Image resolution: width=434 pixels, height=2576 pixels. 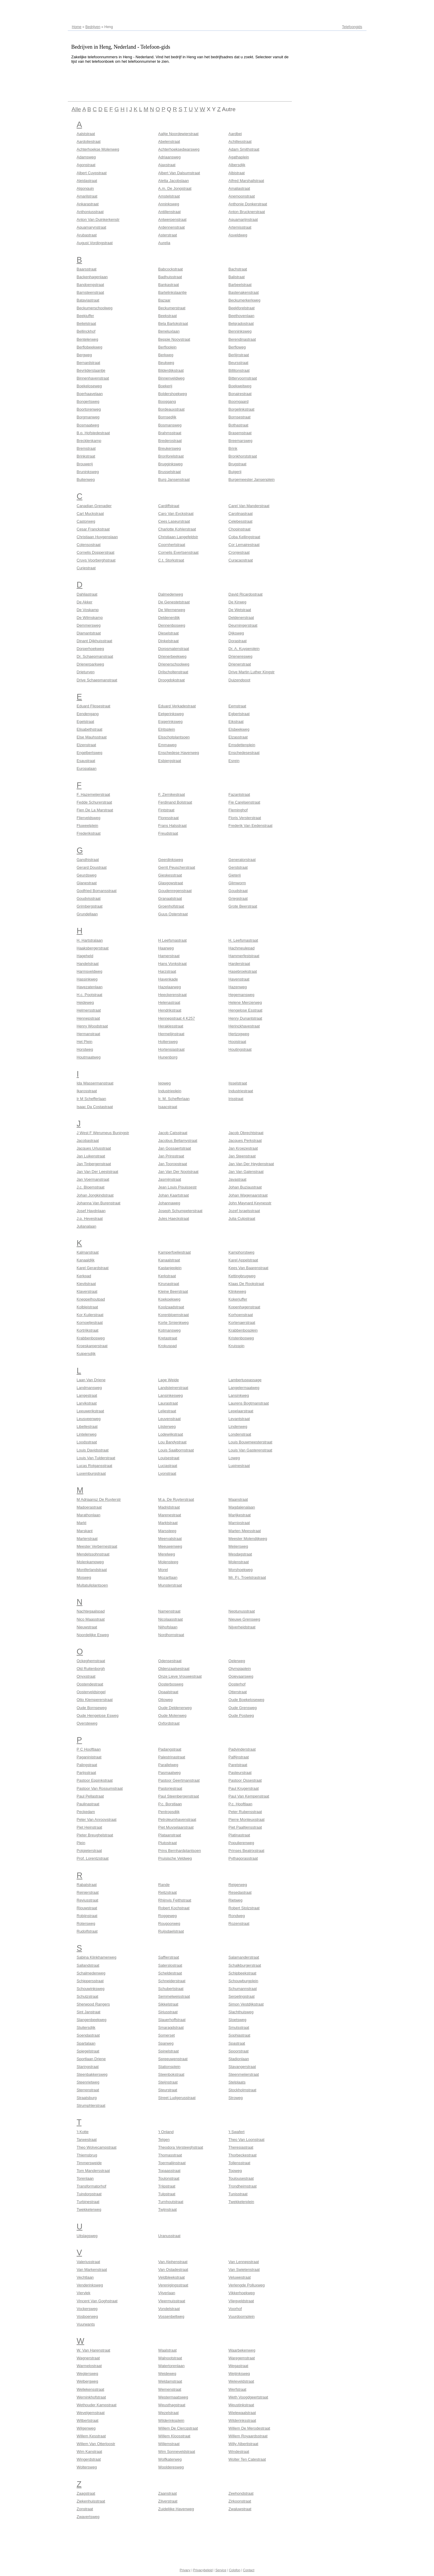 What do you see at coordinates (87, 1395) in the screenshot?
I see `Langestraat` at bounding box center [87, 1395].